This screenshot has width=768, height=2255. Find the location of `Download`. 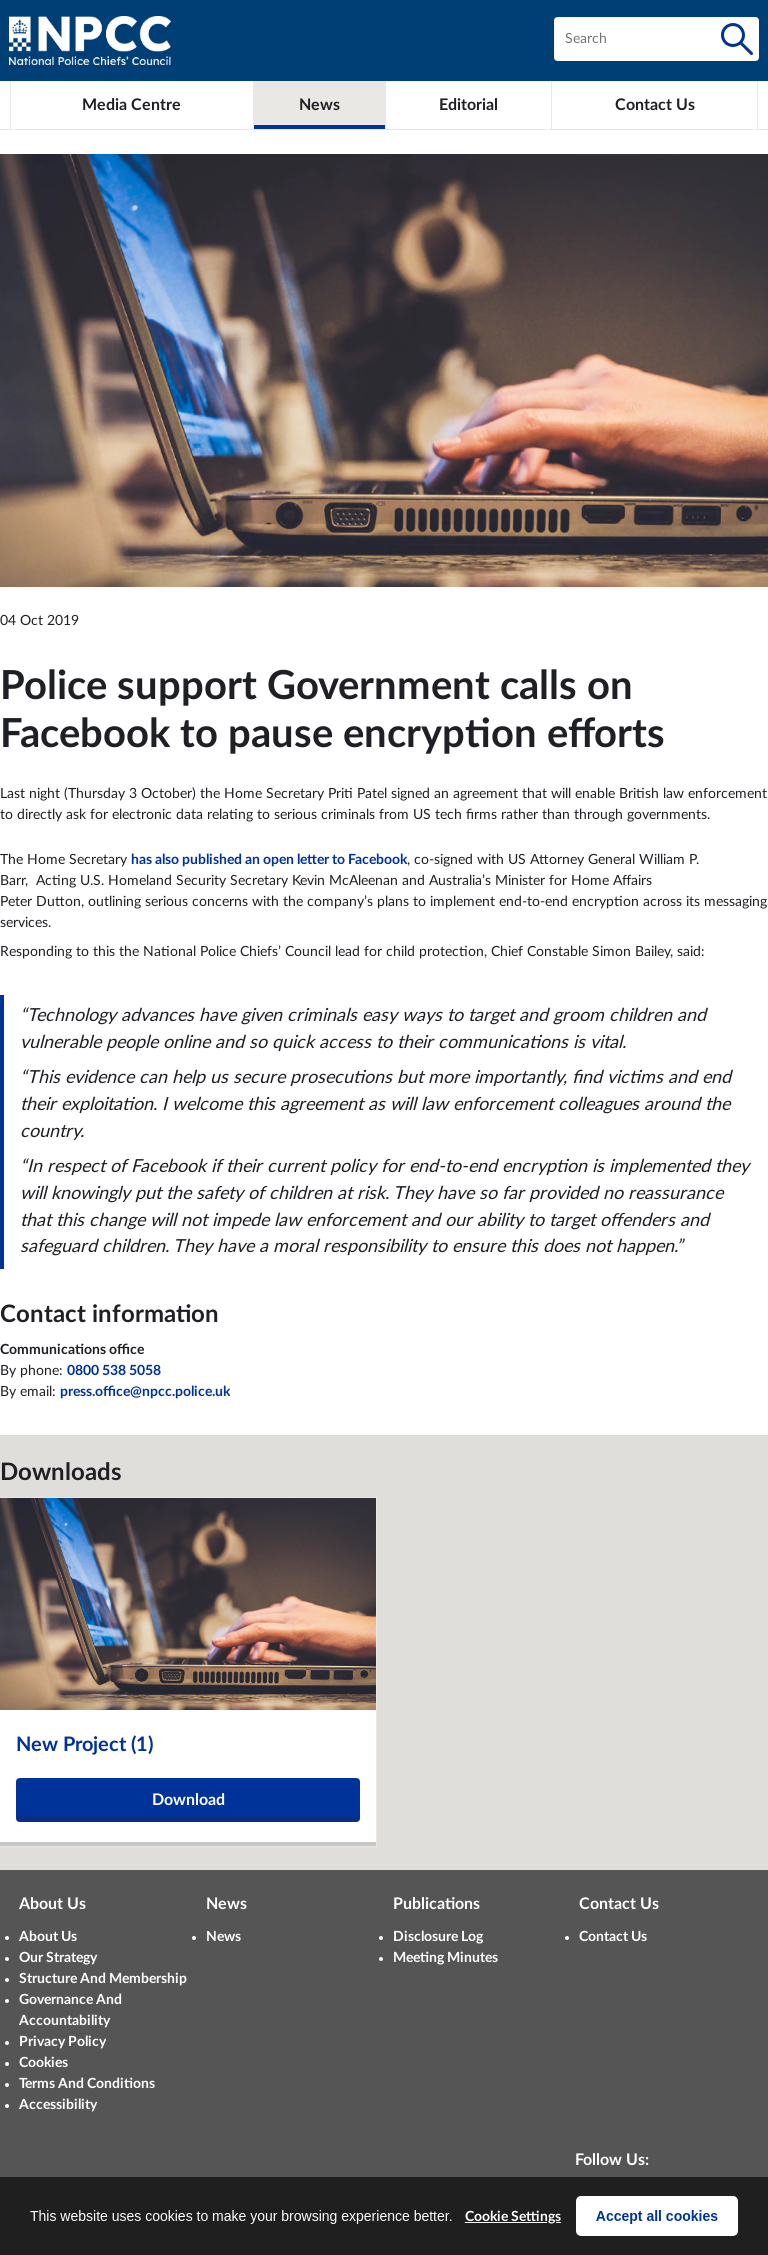

Download is located at coordinates (188, 1800).